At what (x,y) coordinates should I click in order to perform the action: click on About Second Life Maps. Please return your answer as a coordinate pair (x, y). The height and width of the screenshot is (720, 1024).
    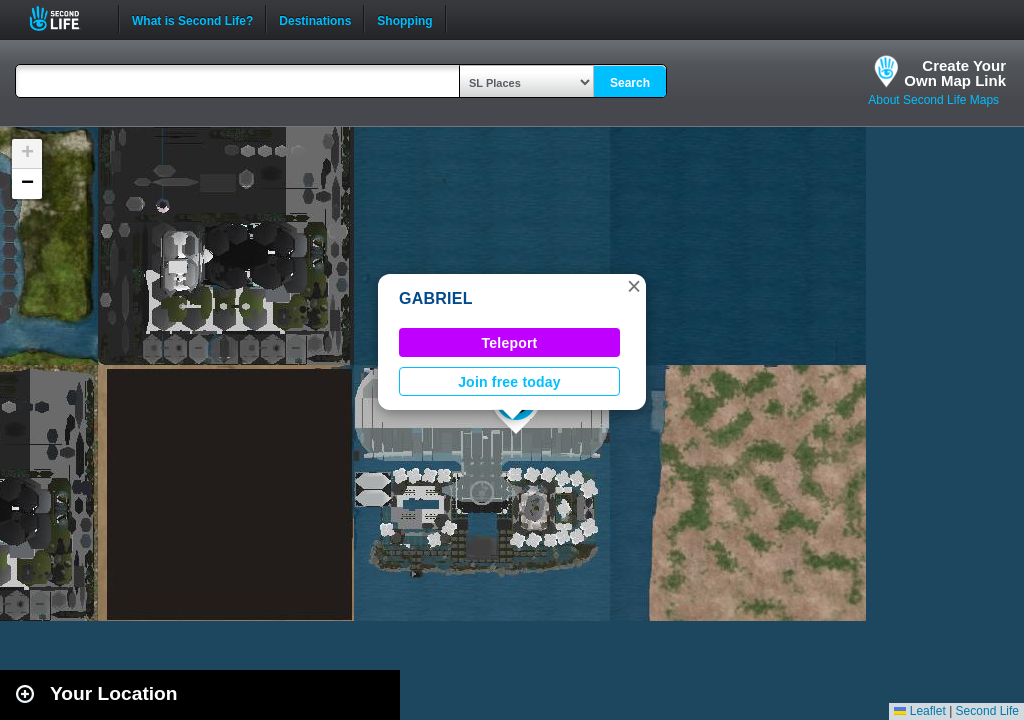
    Looking at the image, I should click on (933, 100).